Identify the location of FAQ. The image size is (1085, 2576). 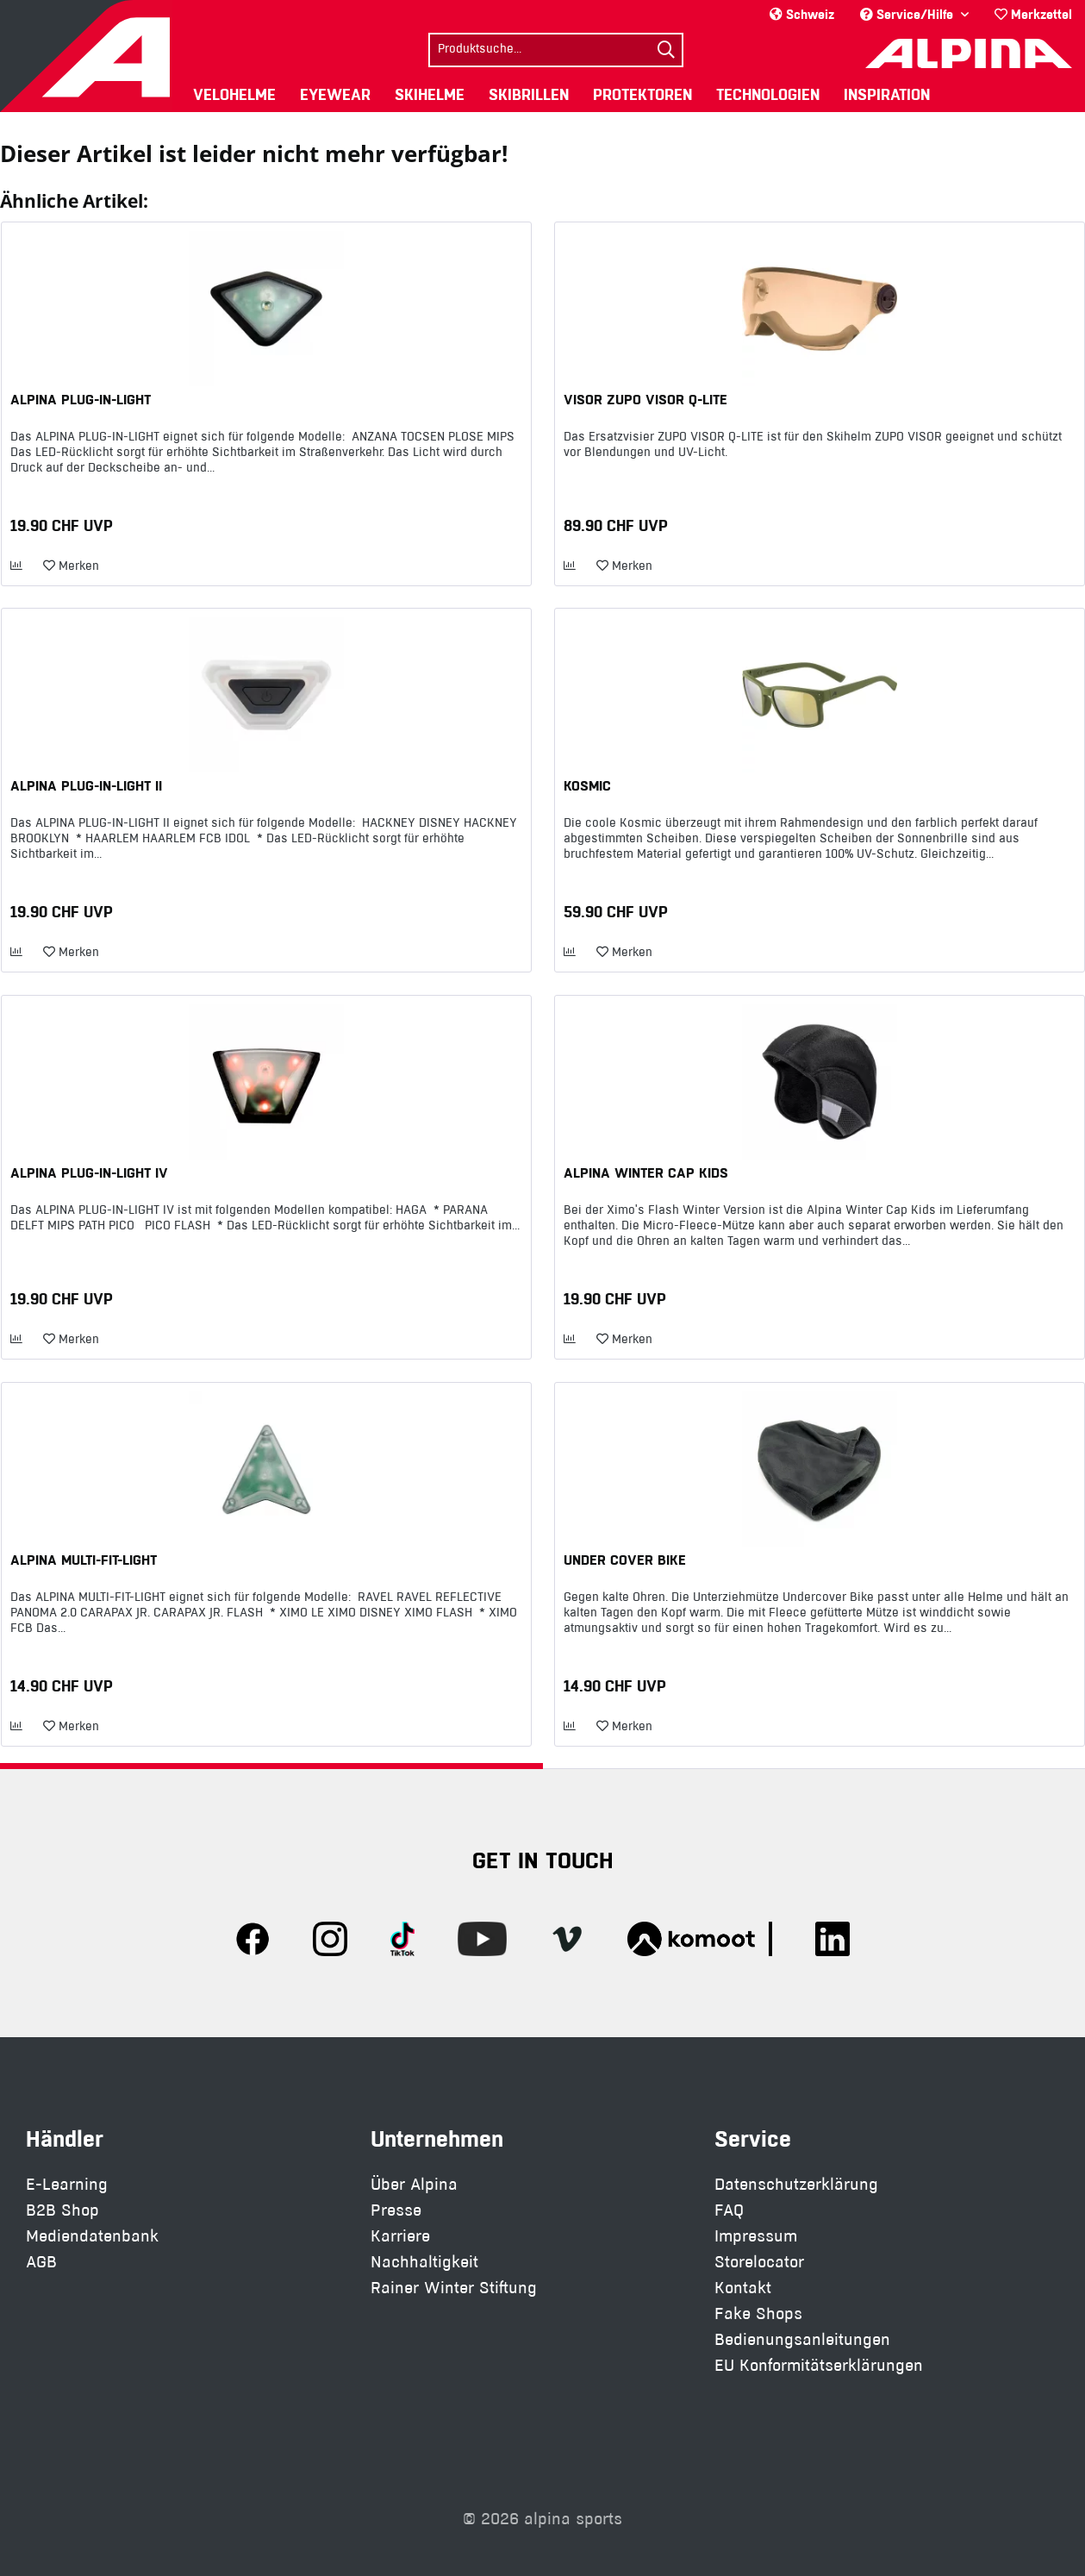
(729, 2210).